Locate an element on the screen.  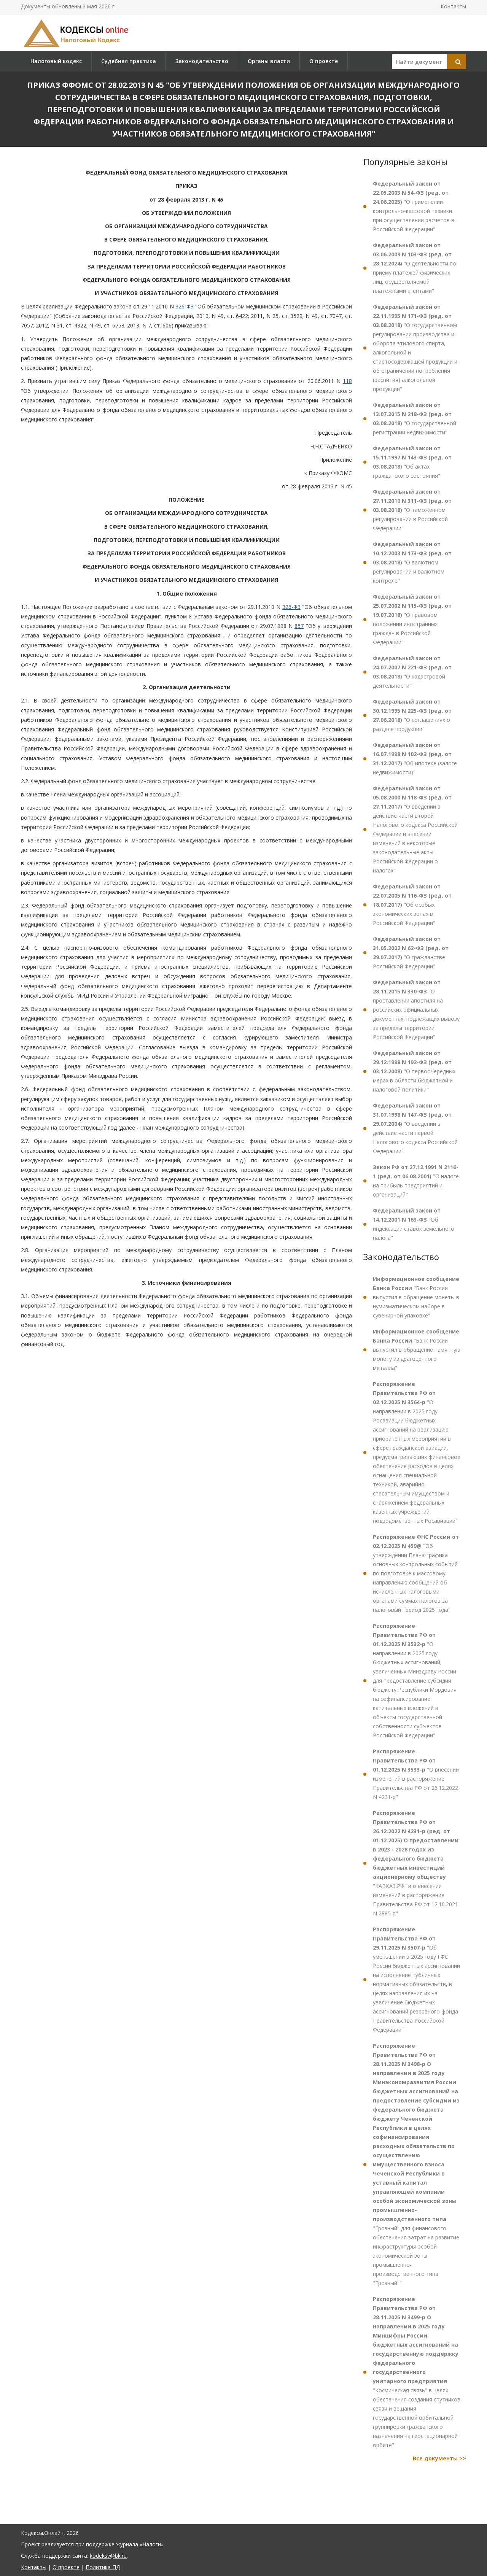
"Об особых экономических зонах в Российской Федерации" is located at coordinates (412, 904).